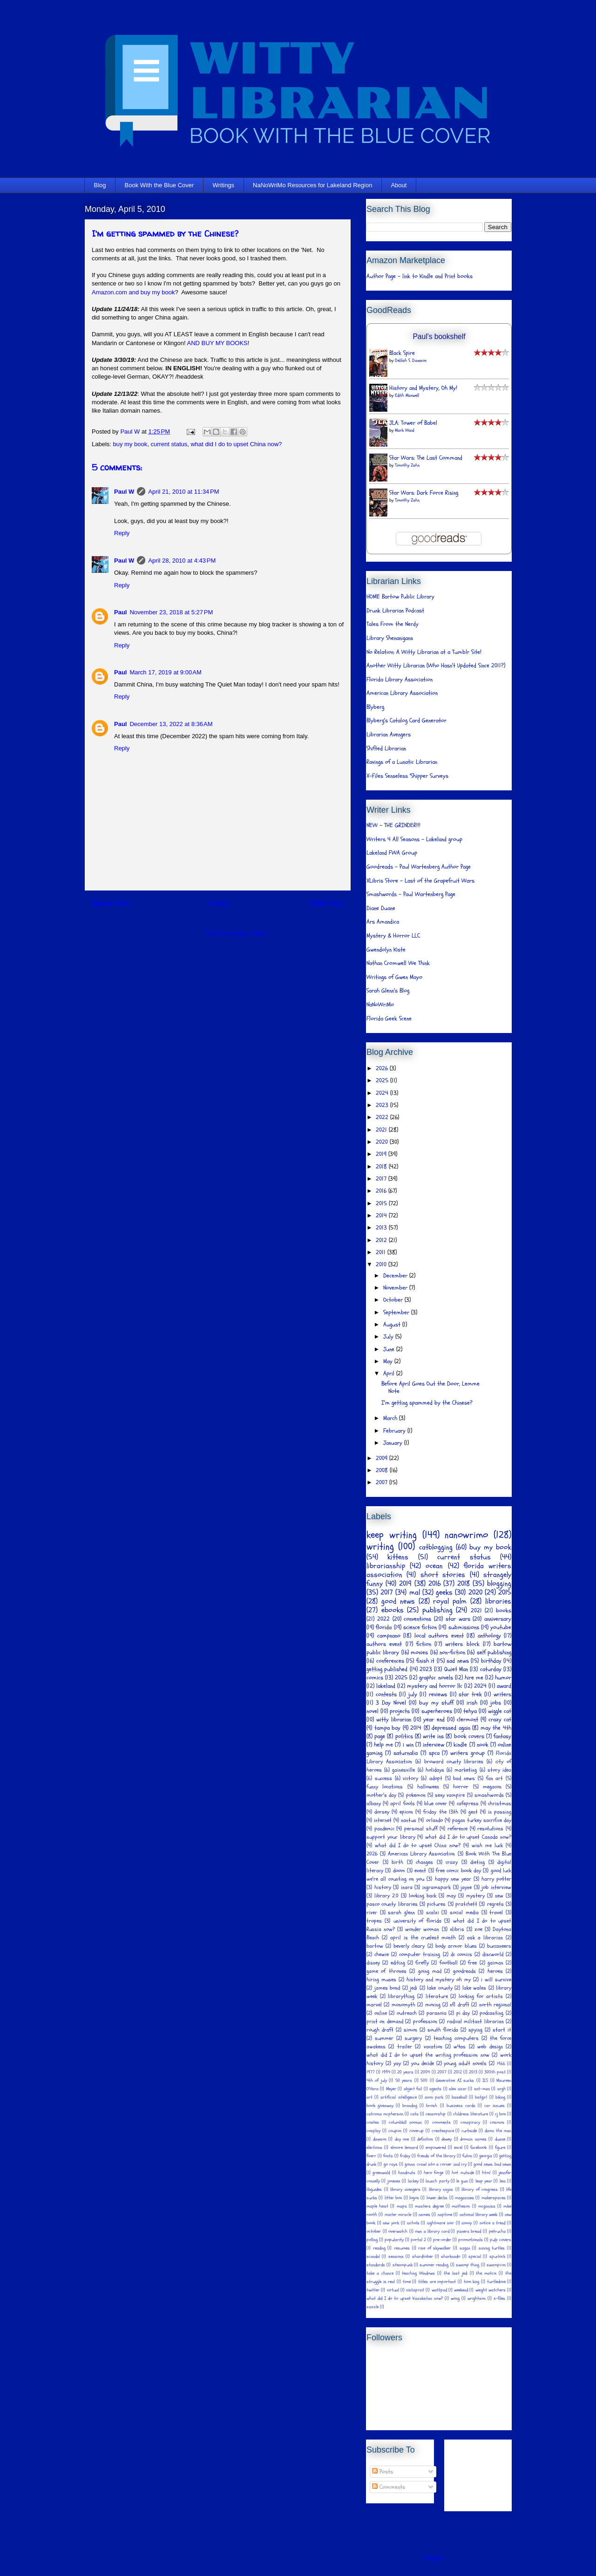 The width and height of the screenshot is (596, 2576). I want to click on beverly cleary, so click(409, 1946).